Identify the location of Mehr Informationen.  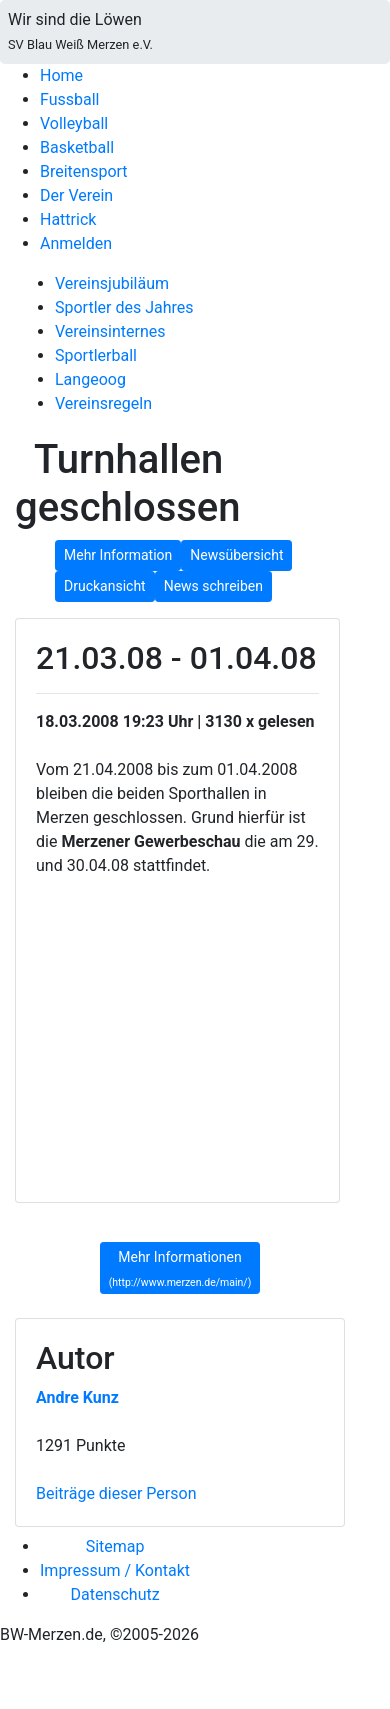
(180, 1269).